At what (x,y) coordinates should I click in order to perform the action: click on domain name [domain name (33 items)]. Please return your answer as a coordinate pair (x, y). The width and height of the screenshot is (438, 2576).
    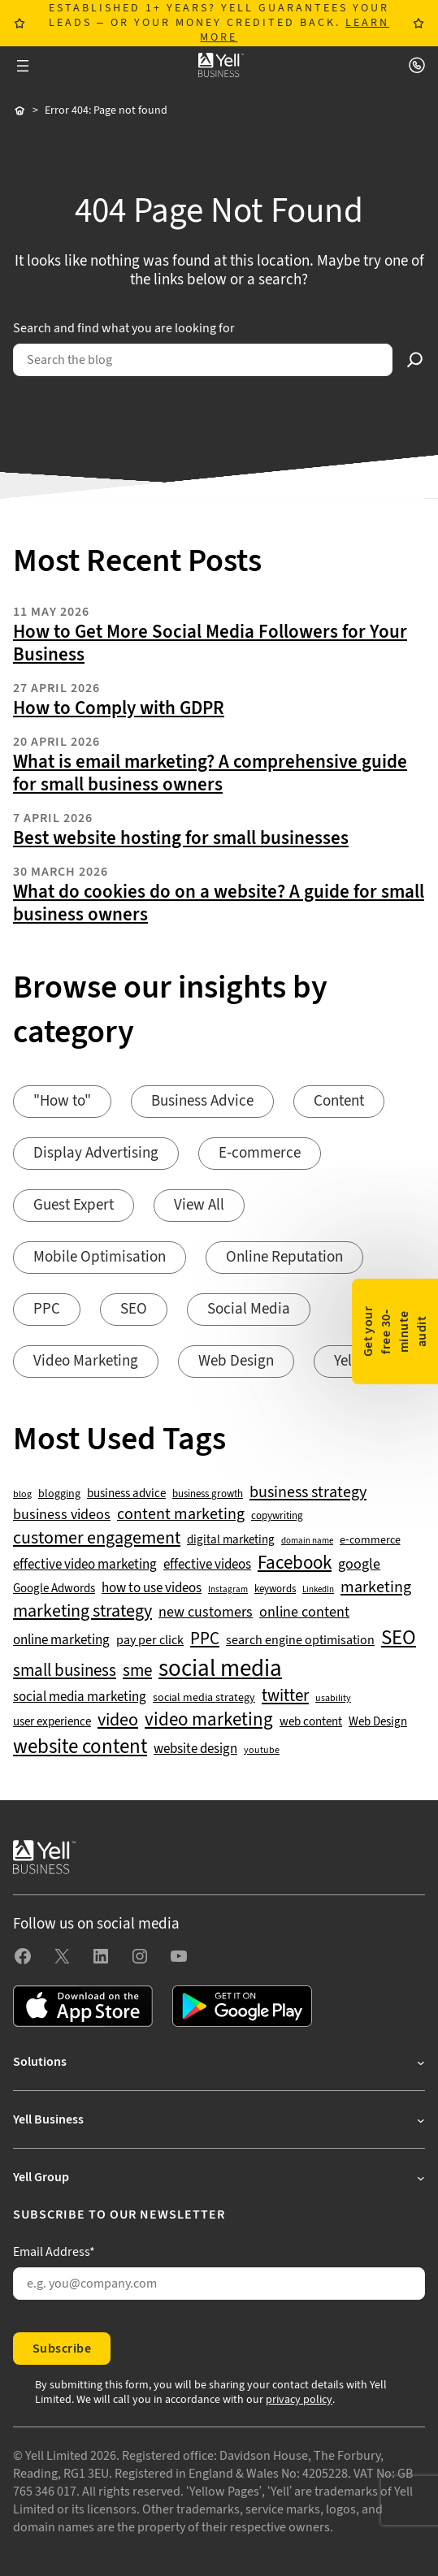
    Looking at the image, I should click on (307, 1541).